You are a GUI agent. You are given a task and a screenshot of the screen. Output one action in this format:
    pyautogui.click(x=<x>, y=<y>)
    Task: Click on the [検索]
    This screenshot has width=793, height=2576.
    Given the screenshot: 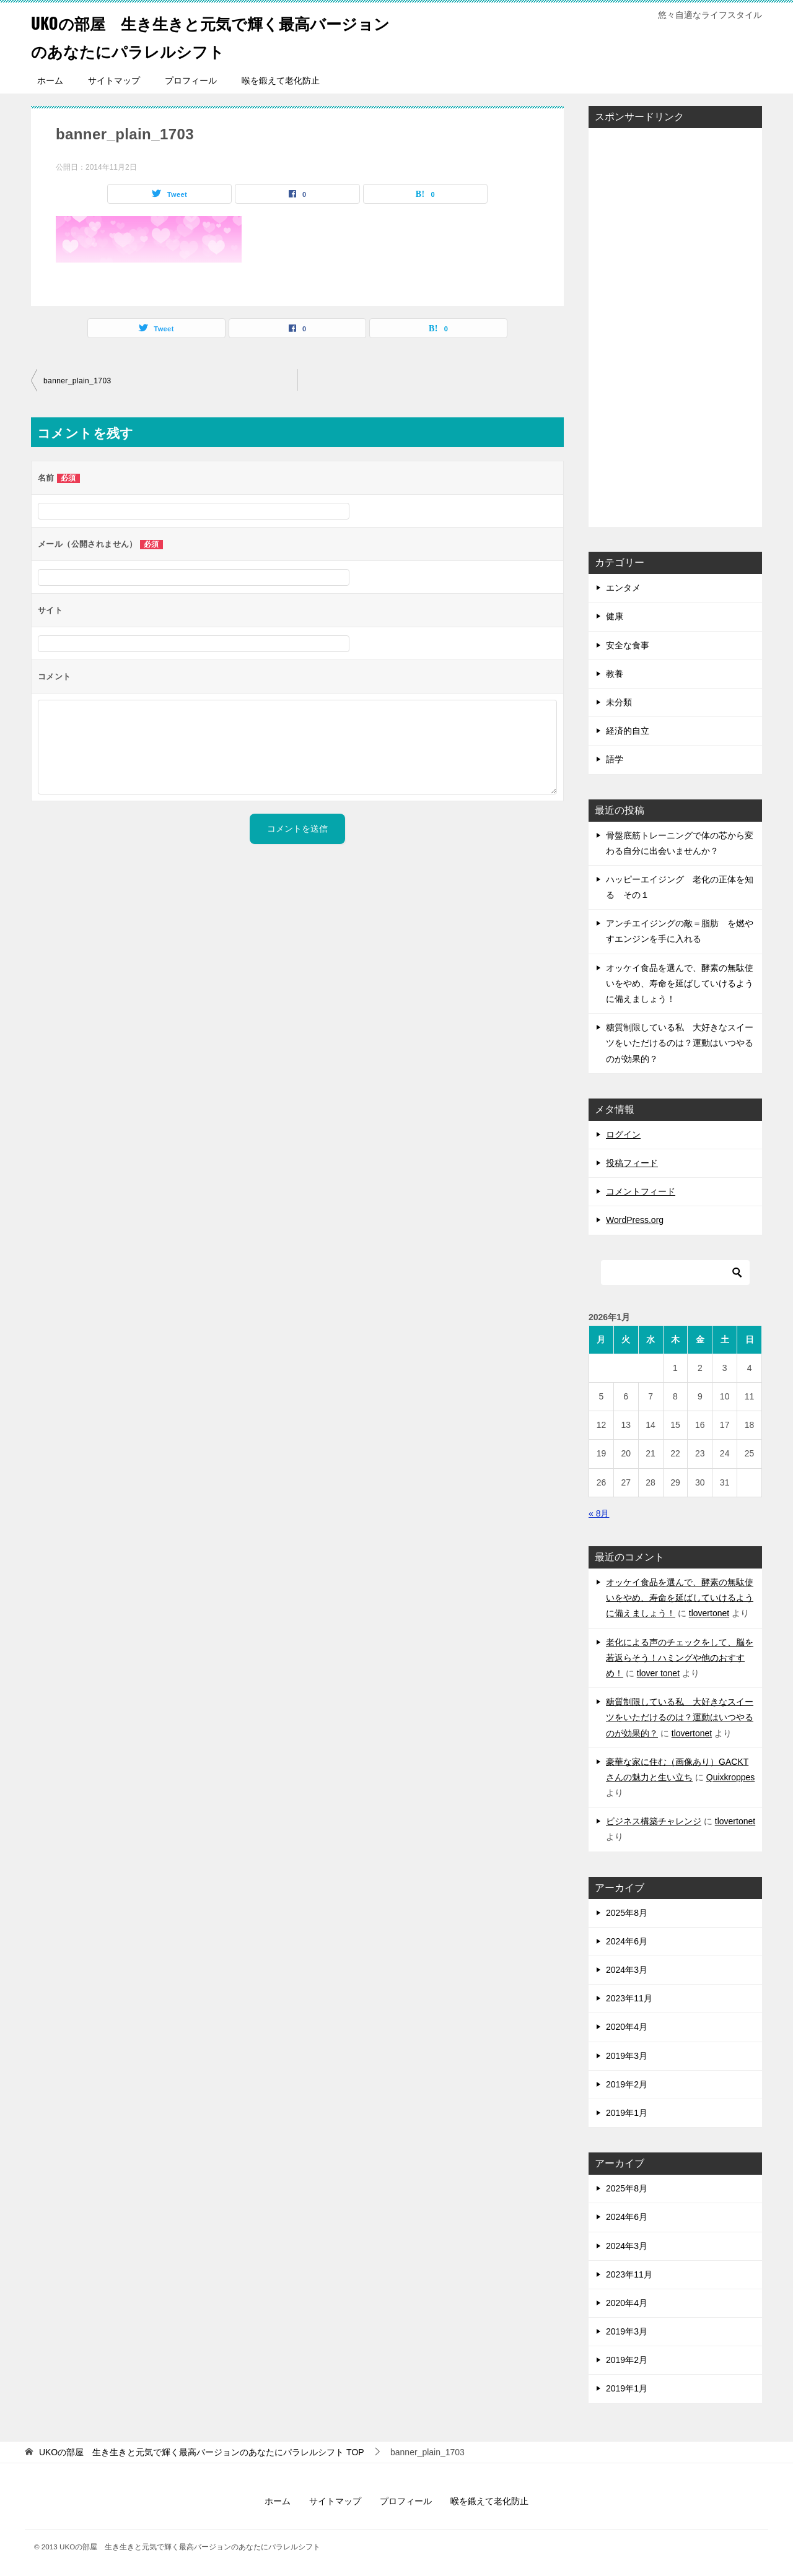 What is the action you would take?
    pyautogui.click(x=675, y=1272)
    